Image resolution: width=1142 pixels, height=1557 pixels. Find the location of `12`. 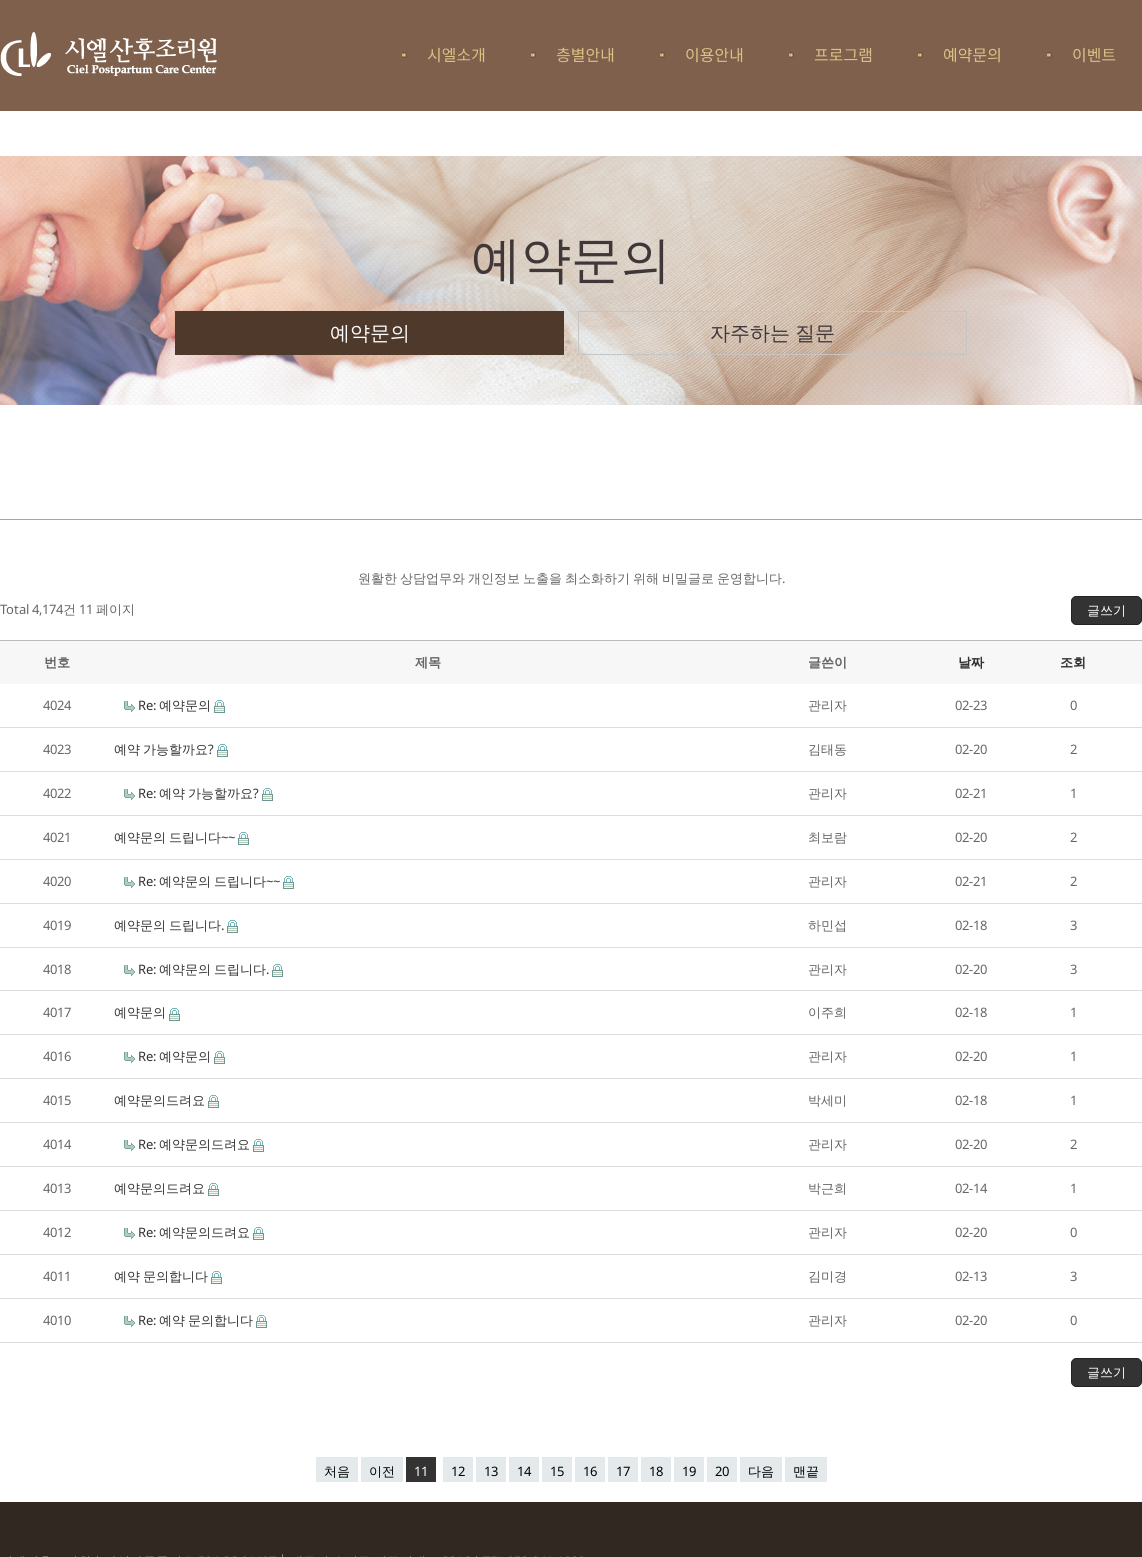

12 is located at coordinates (458, 1471).